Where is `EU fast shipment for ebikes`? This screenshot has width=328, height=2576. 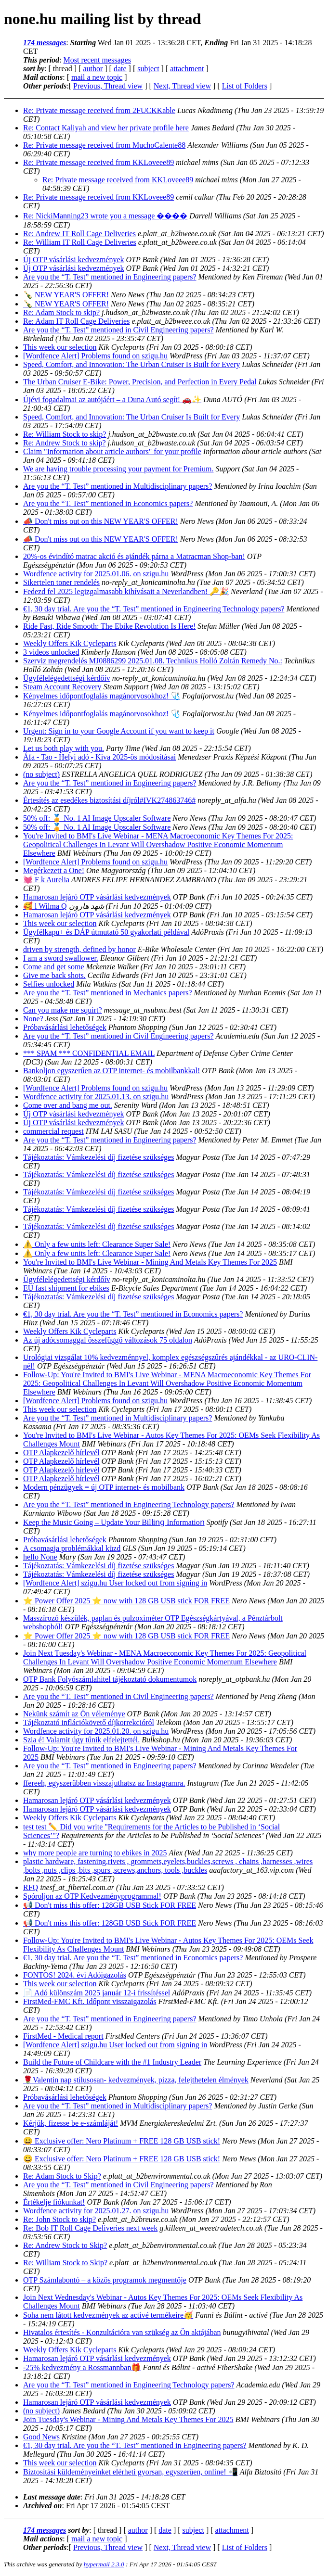
EU fast shipment for ebikes is located at coordinates (66, 1288).